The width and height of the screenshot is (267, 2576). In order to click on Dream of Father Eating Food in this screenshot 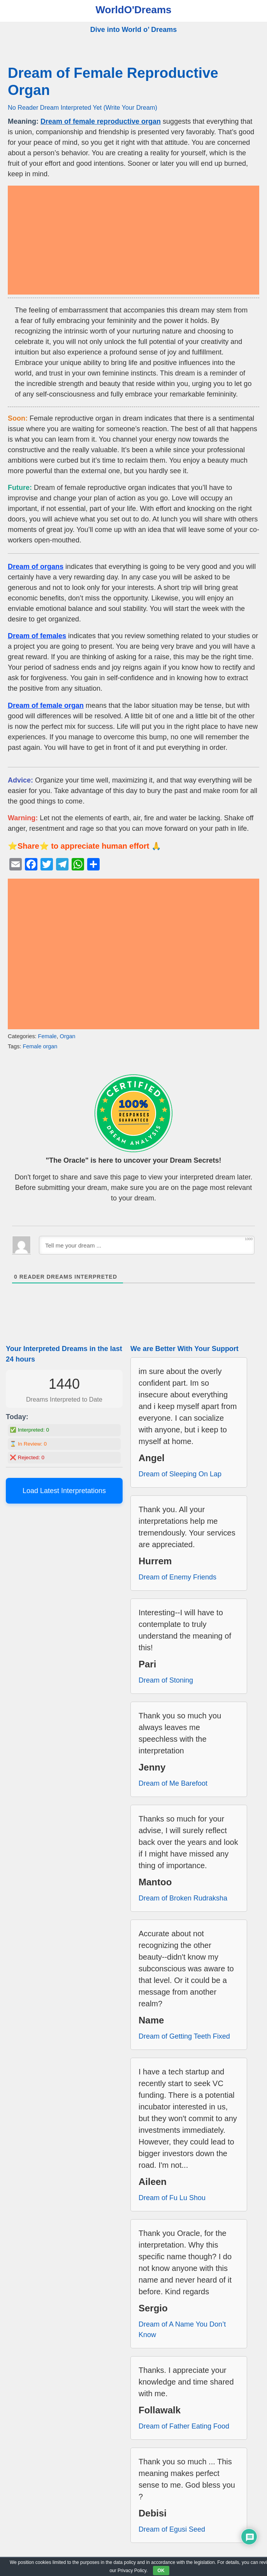, I will do `click(184, 2426)`.